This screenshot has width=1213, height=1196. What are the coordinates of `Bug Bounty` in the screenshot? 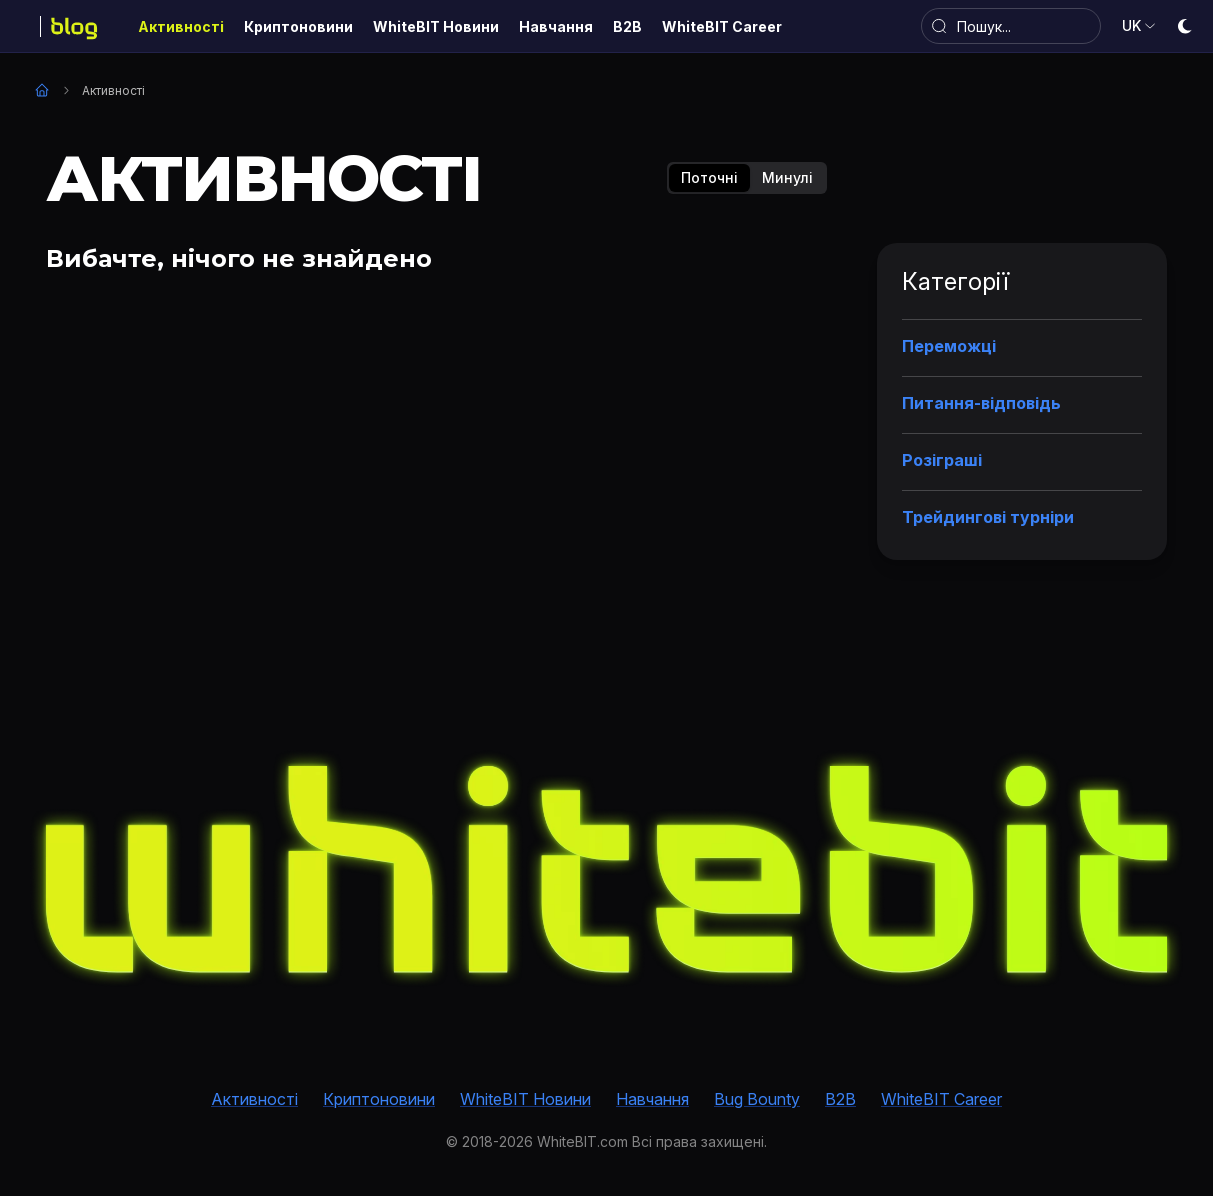 It's located at (757, 1099).